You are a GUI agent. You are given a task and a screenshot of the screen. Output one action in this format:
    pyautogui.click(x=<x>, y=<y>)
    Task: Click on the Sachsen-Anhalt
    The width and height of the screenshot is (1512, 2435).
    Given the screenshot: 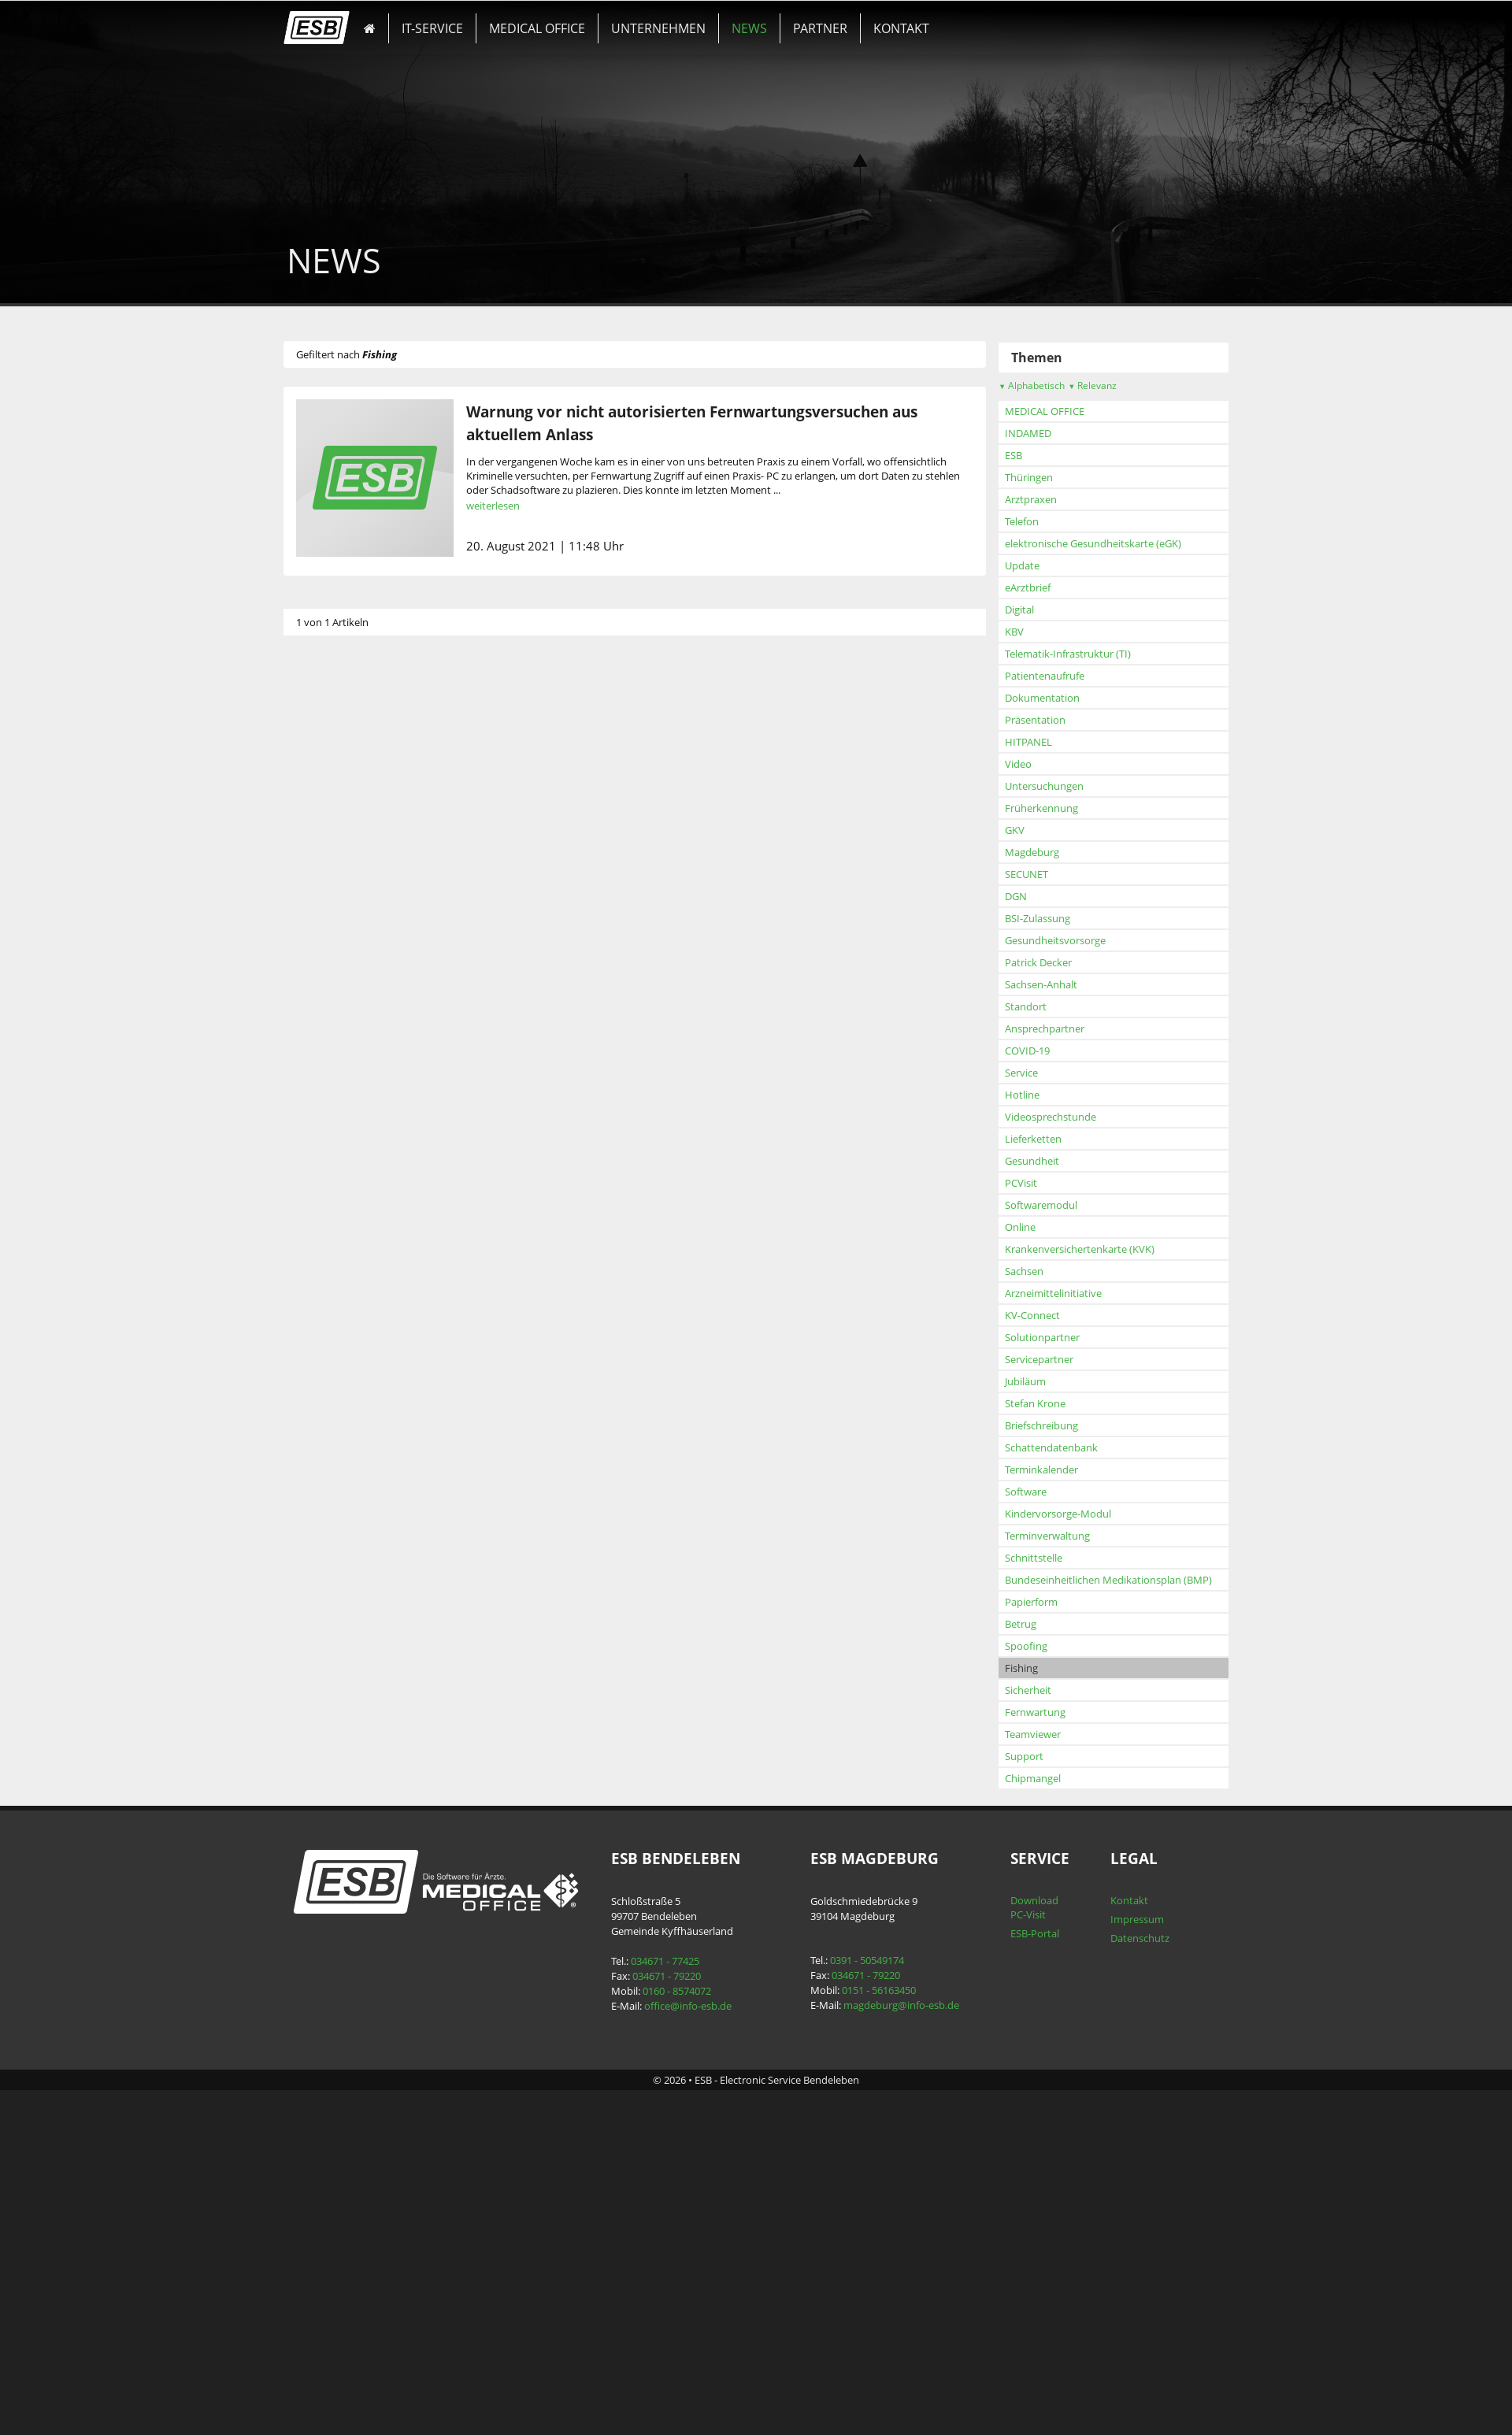 What is the action you would take?
    pyautogui.click(x=369, y=1298)
    